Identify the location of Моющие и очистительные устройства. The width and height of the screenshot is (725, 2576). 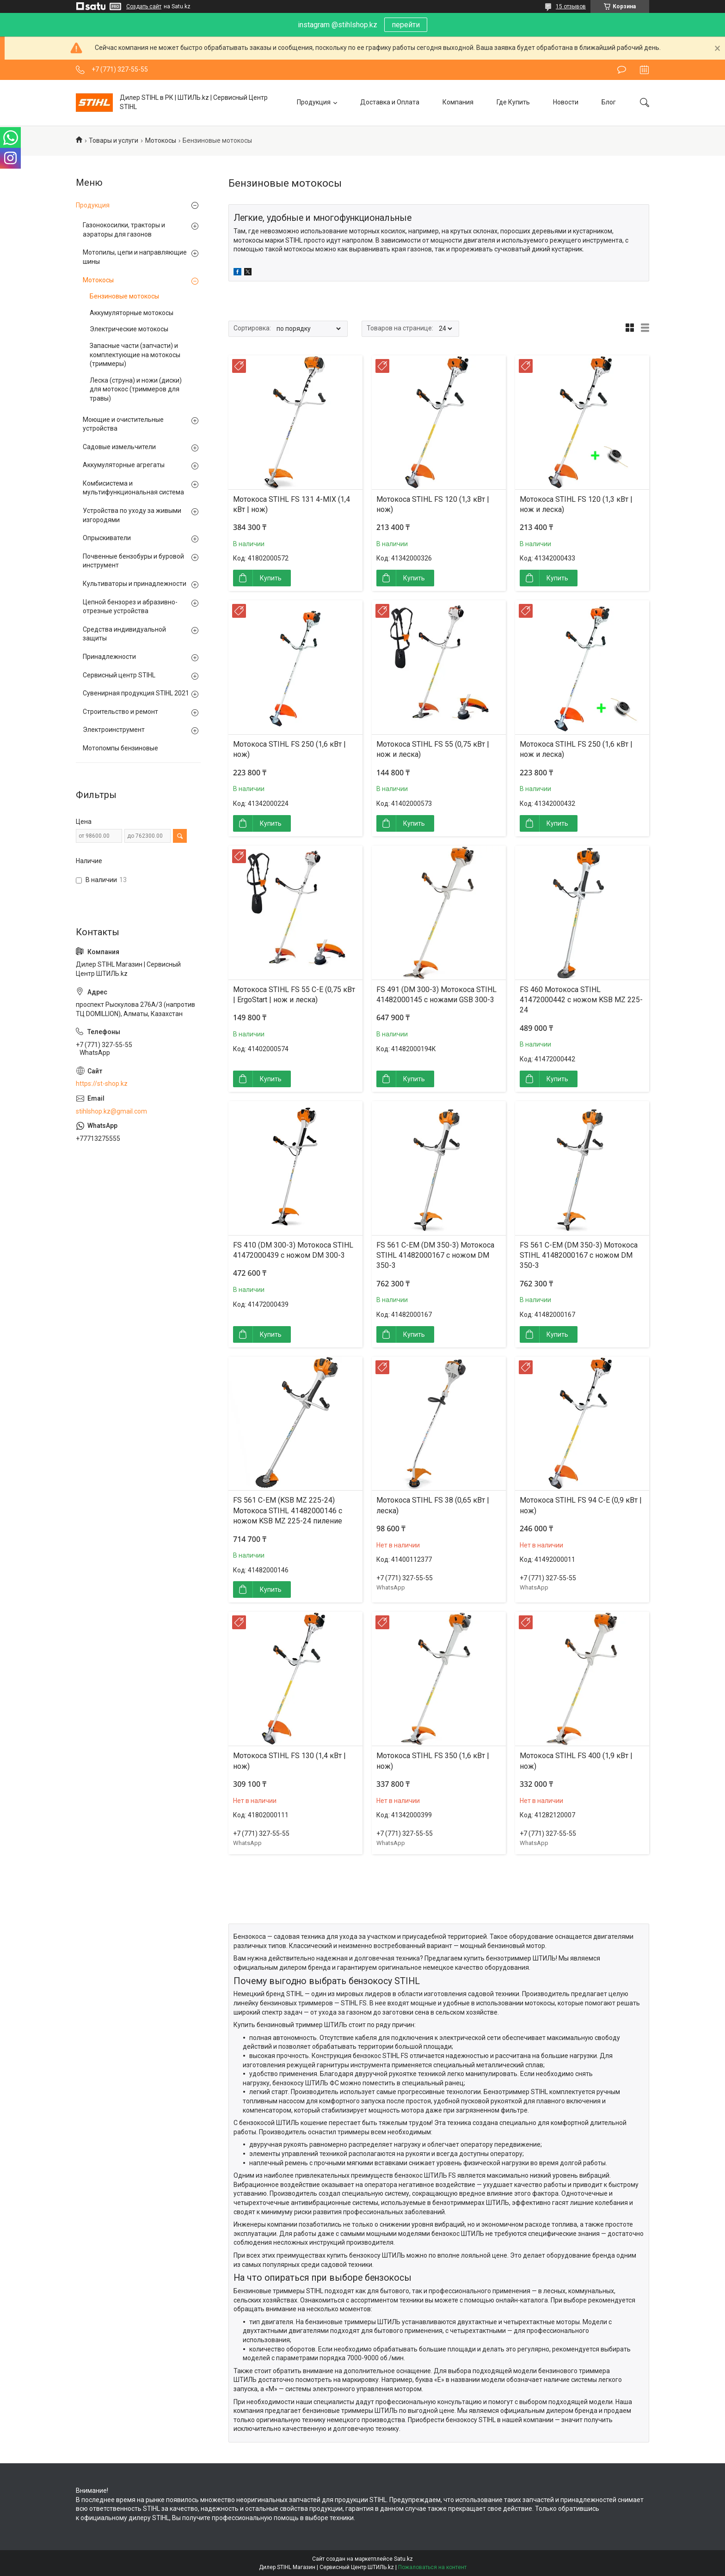
(123, 424).